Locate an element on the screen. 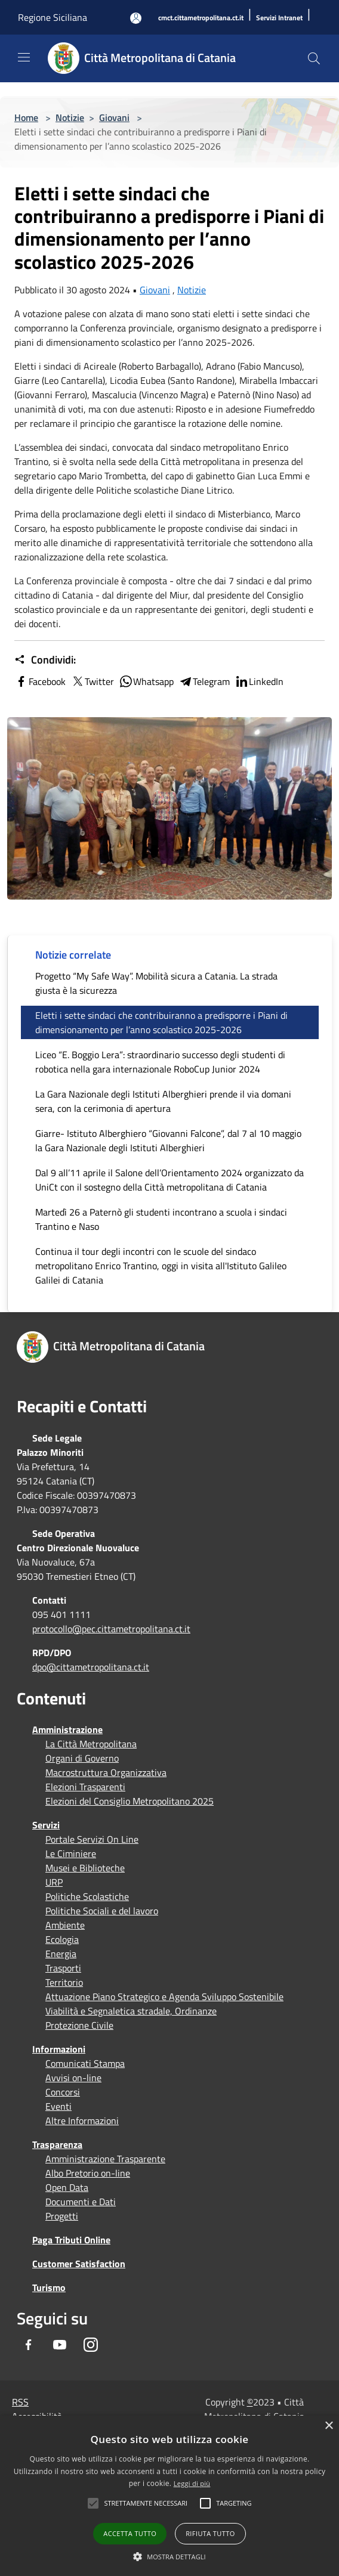 The height and width of the screenshot is (2576, 339). Accetta tutto [button] is located at coordinates (129, 2533).